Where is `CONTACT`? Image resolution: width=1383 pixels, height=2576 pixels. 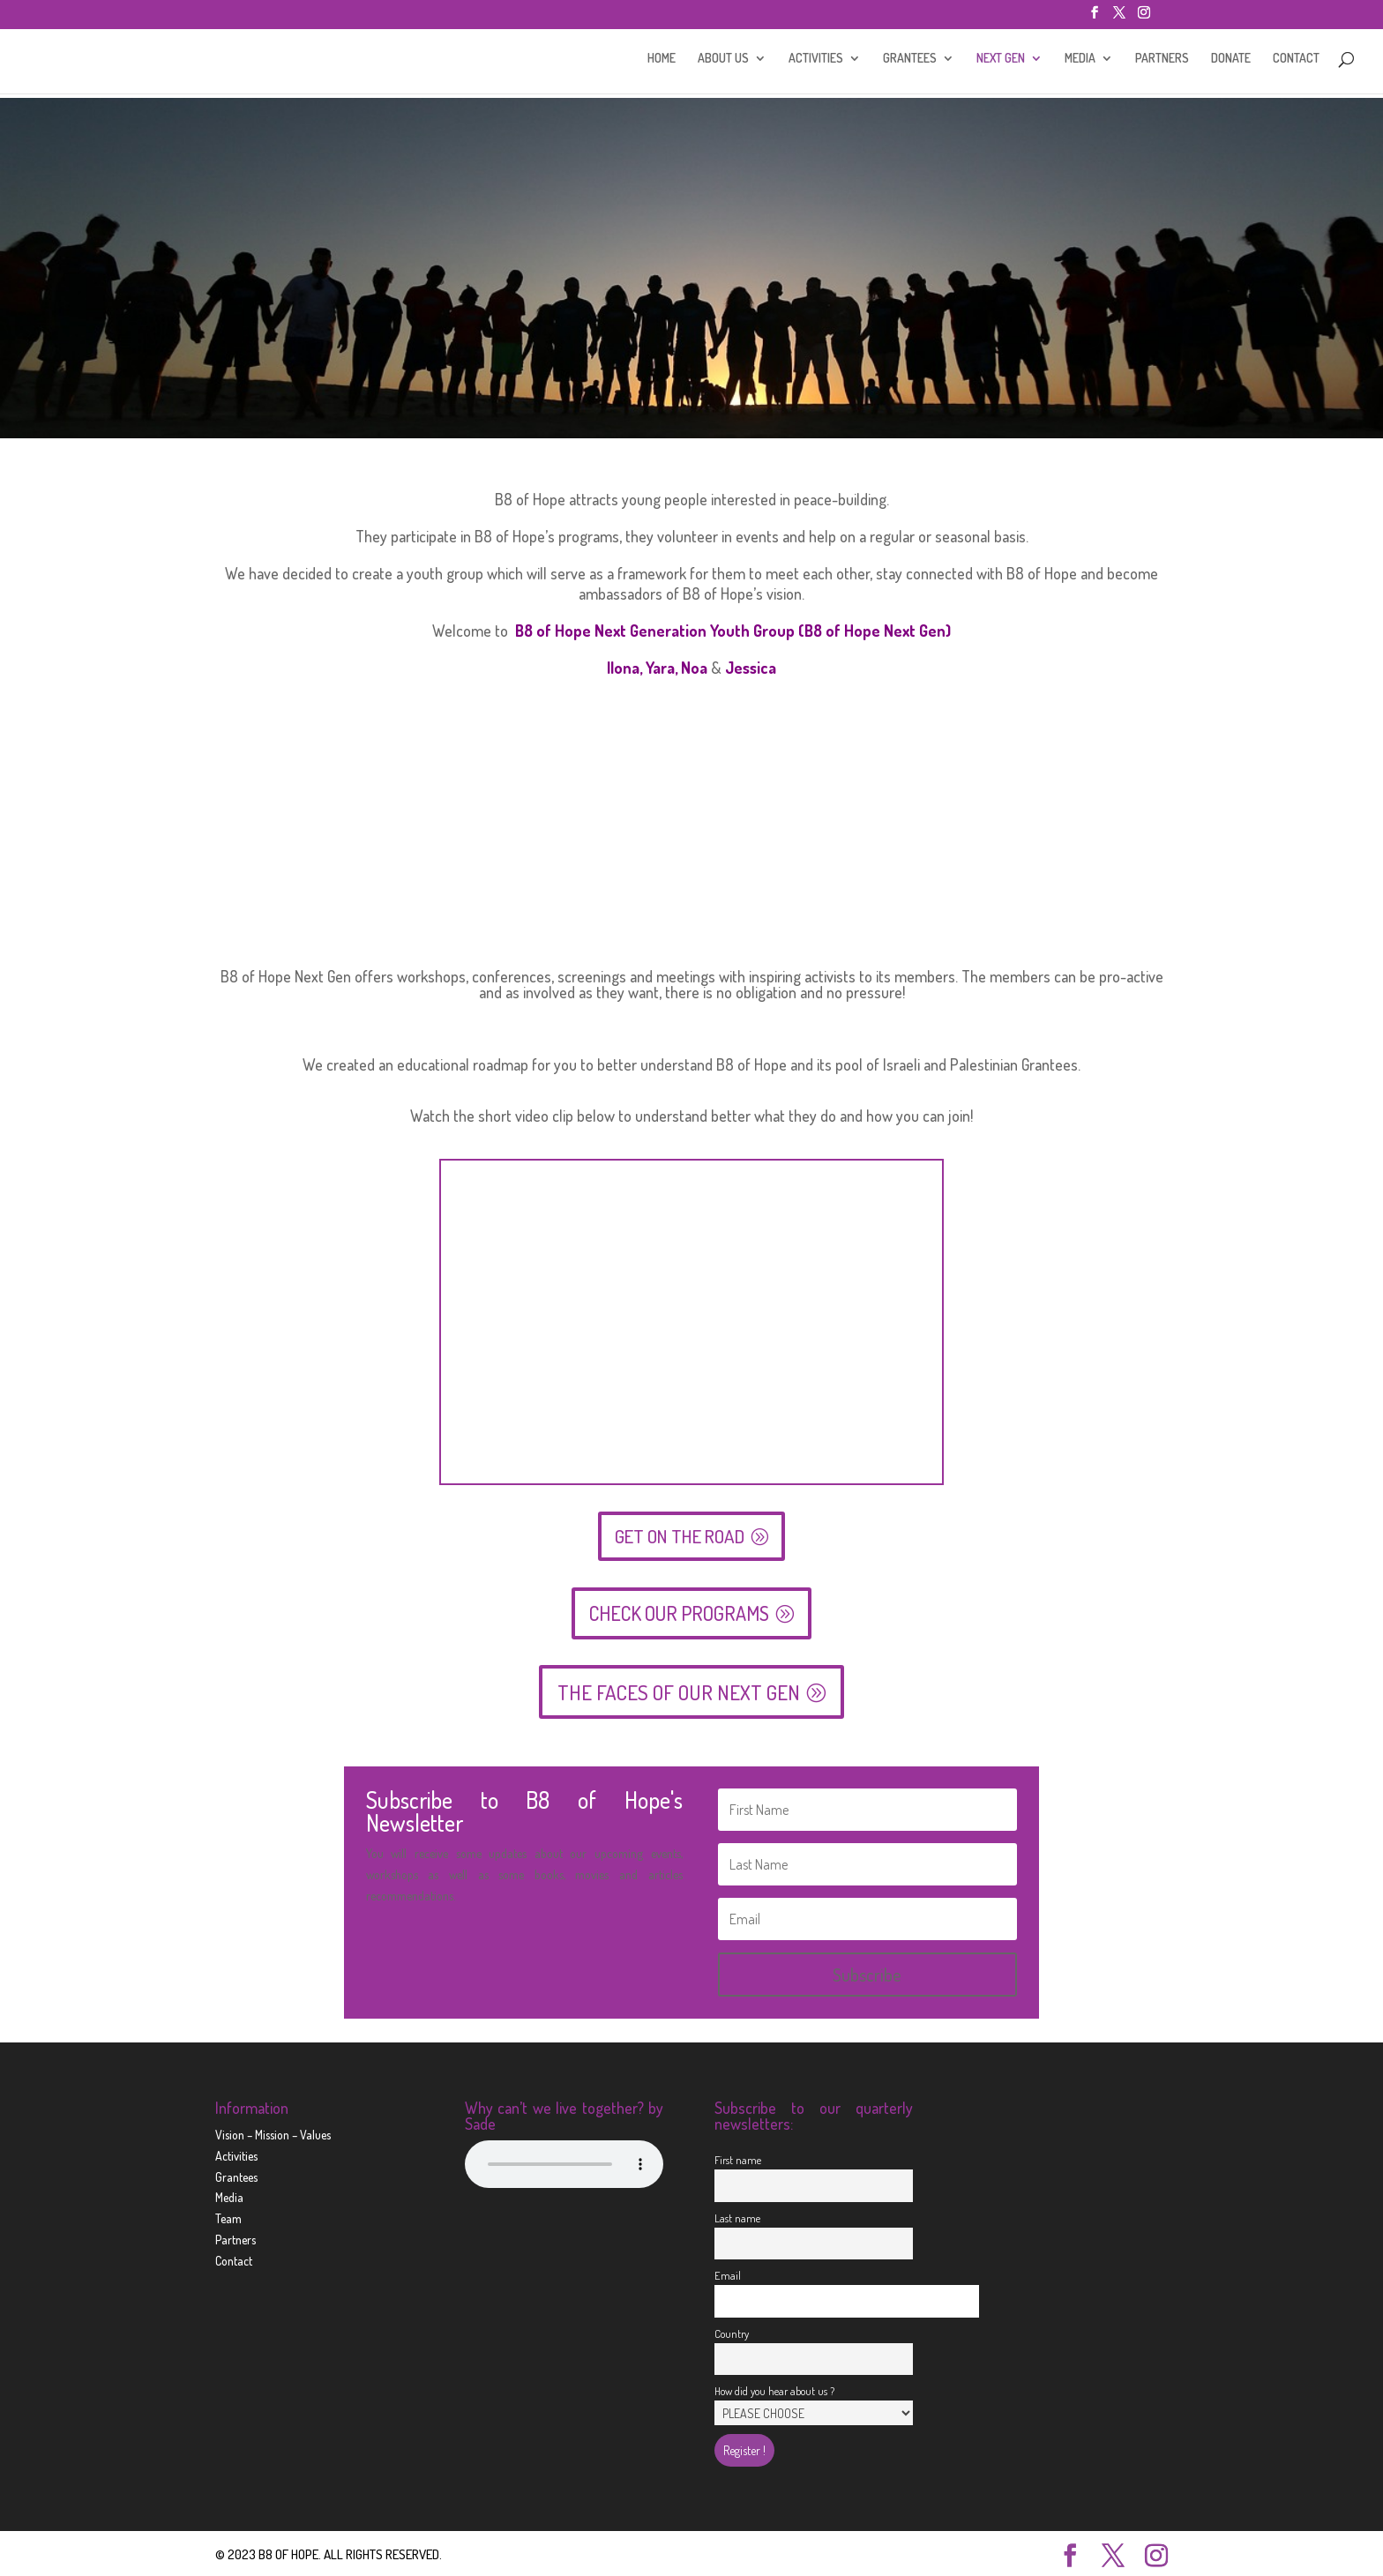
CONTACT is located at coordinates (1296, 62).